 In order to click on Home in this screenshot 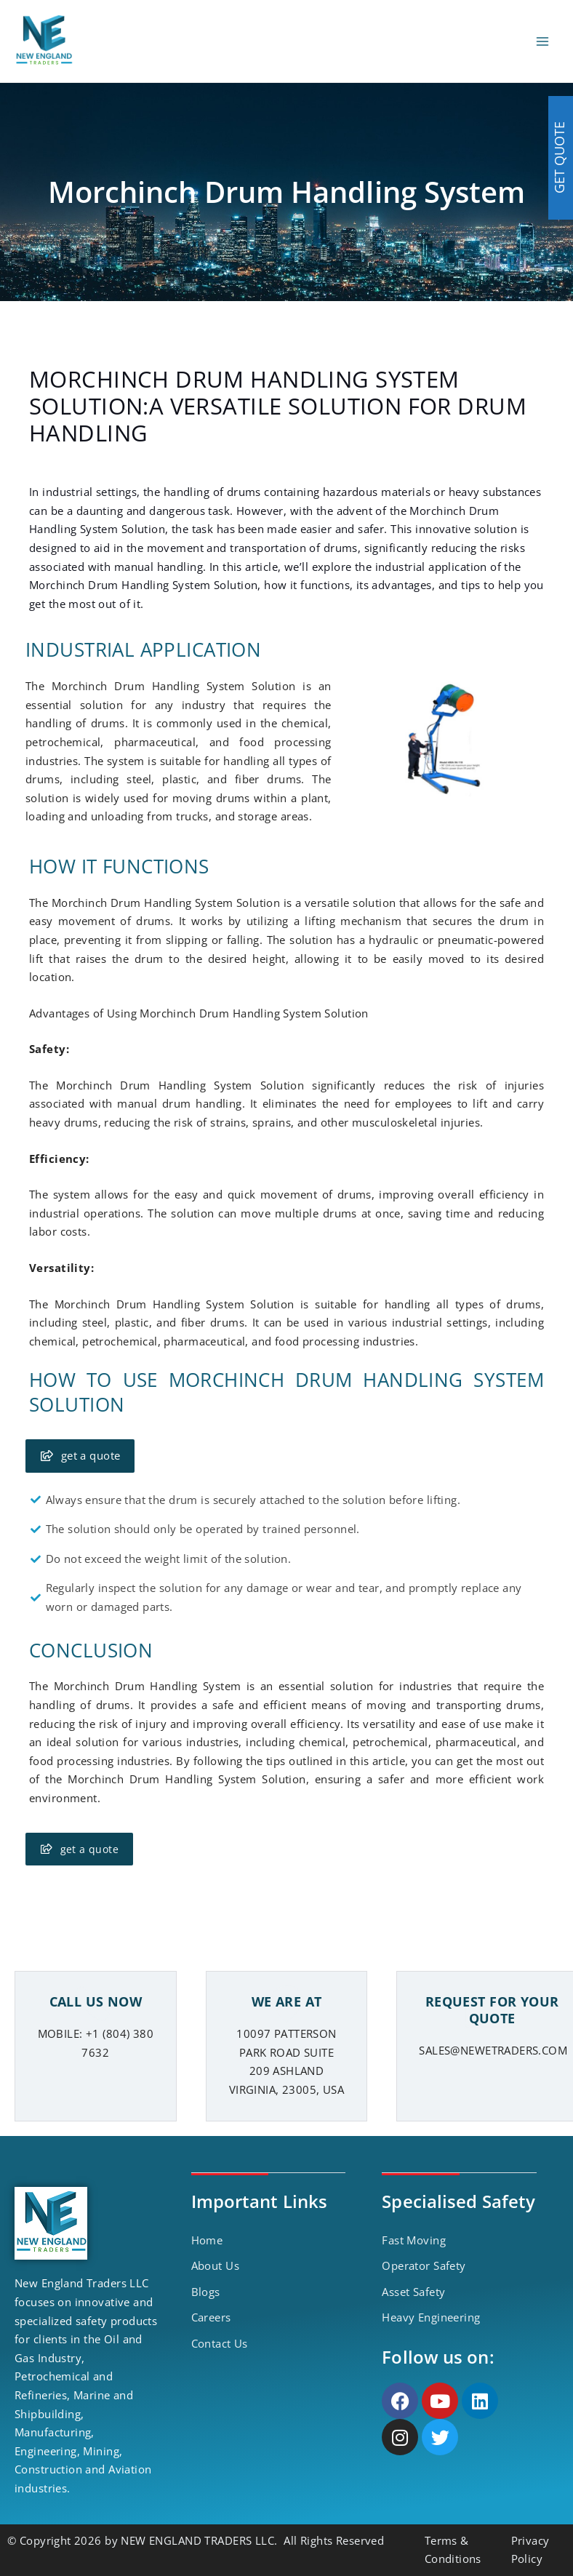, I will do `click(207, 2240)`.